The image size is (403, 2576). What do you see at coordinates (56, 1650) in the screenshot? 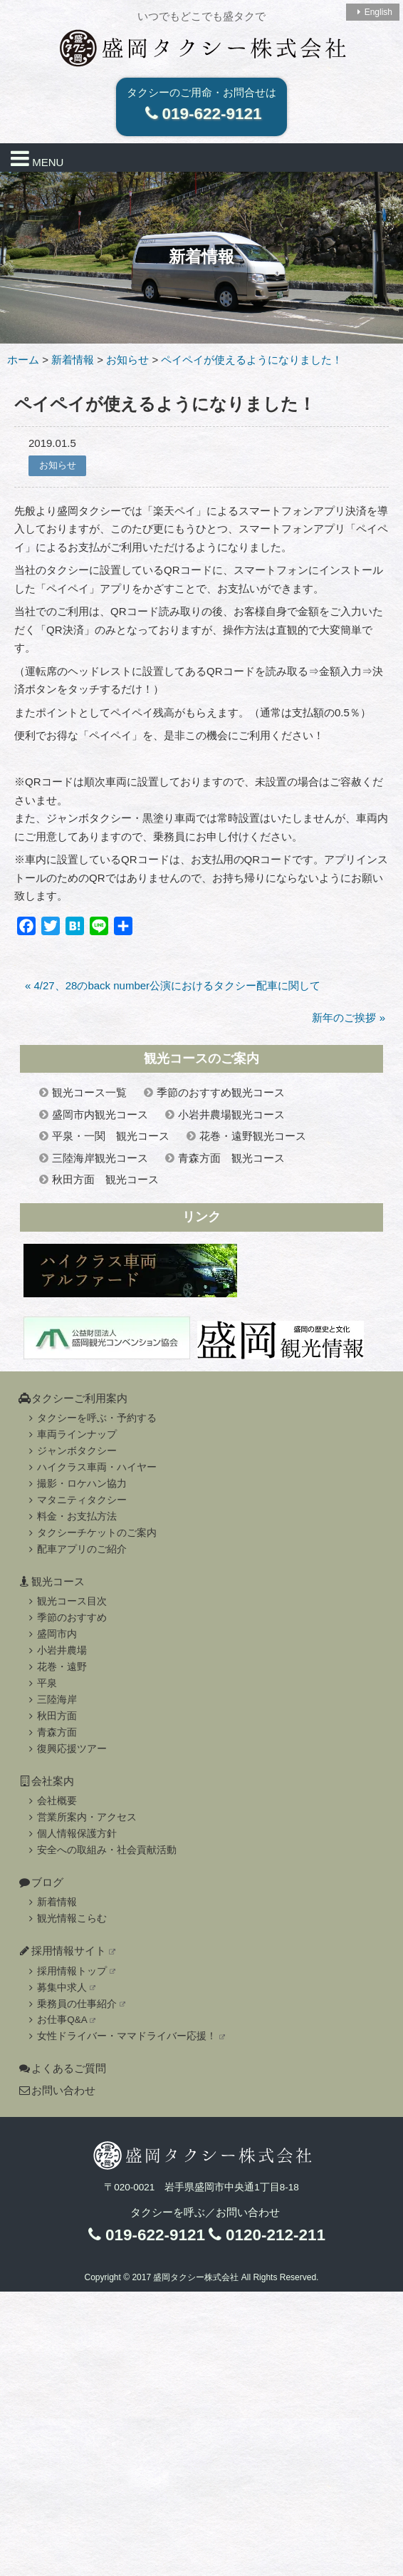
I see `小岩井農場` at bounding box center [56, 1650].